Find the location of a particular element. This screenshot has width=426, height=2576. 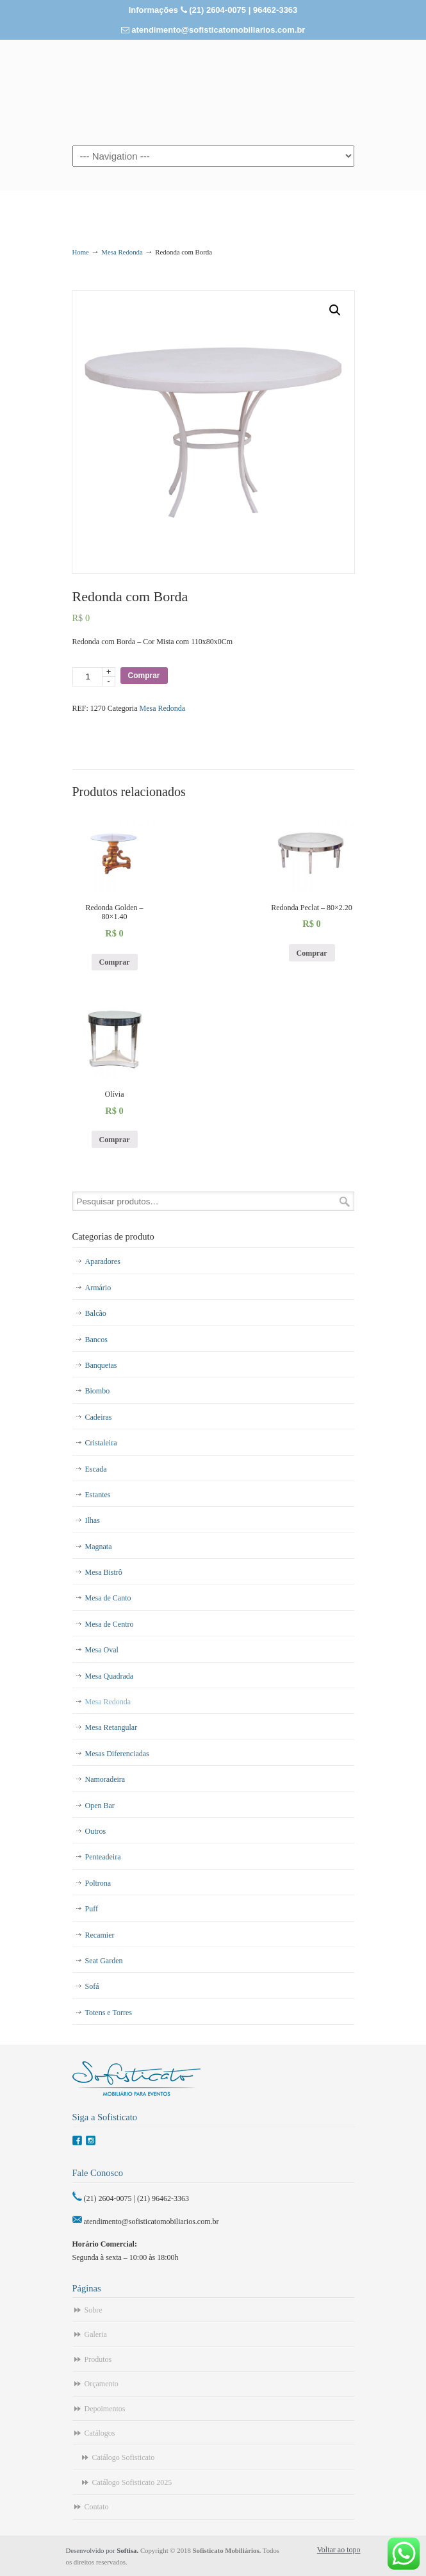

Comprar [Adicionar “Redonda Peclat - 80x2.20” no seu carrinho] is located at coordinates (312, 953).